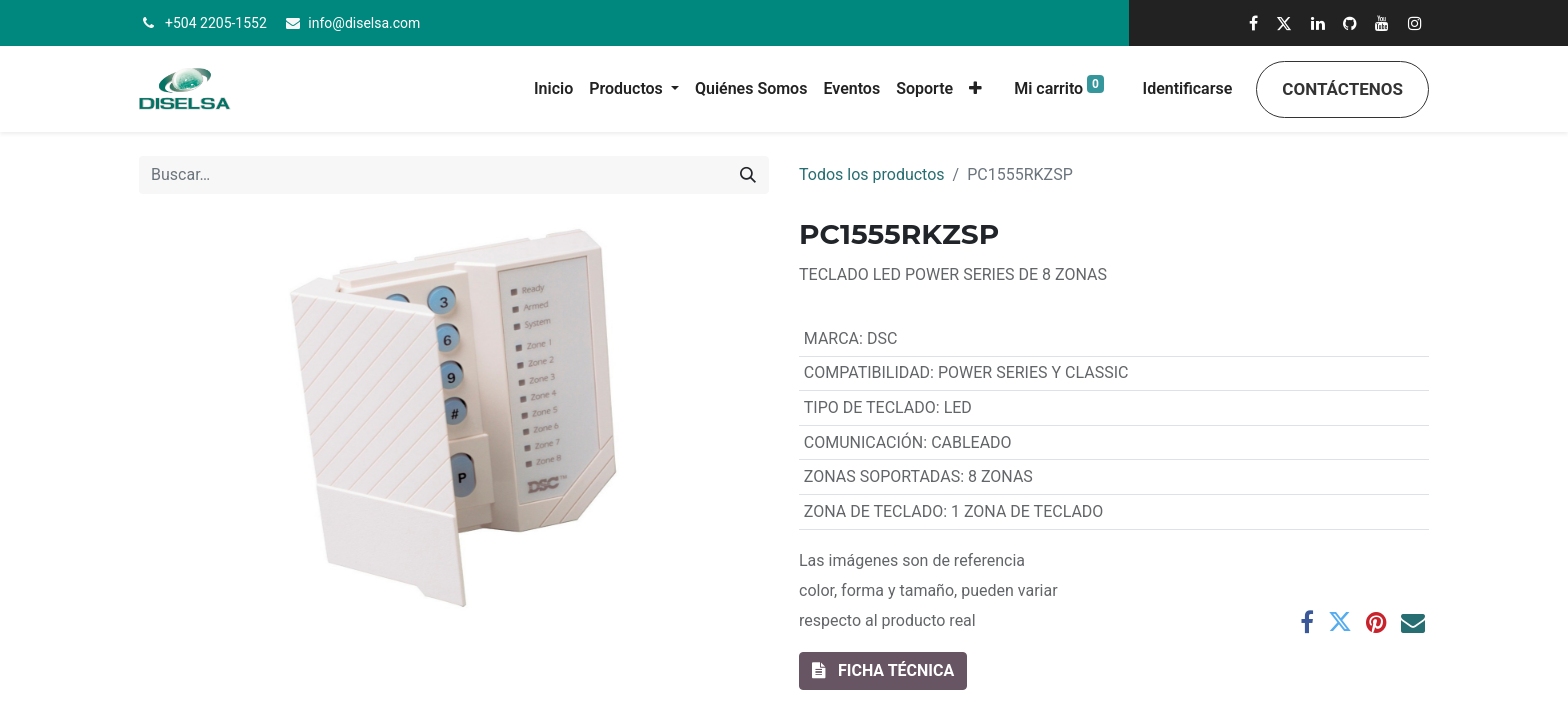 The width and height of the screenshot is (1568, 720). What do you see at coordinates (216, 23) in the screenshot?
I see `+504 2205-1552` at bounding box center [216, 23].